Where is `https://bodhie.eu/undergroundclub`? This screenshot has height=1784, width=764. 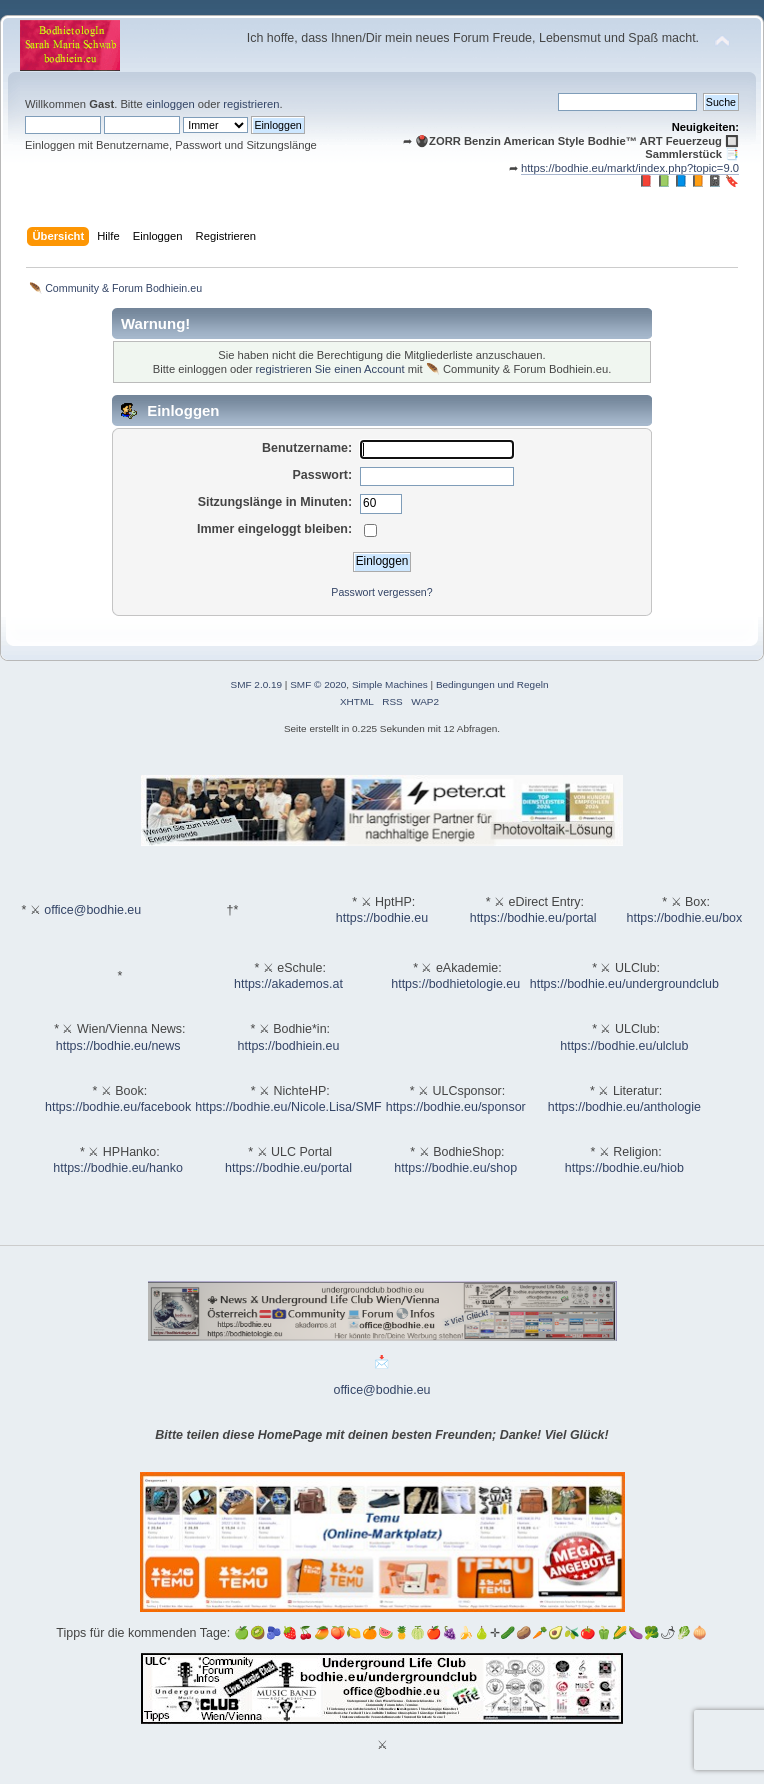 https://bodhie.eu/undergroundclub is located at coordinates (624, 984).